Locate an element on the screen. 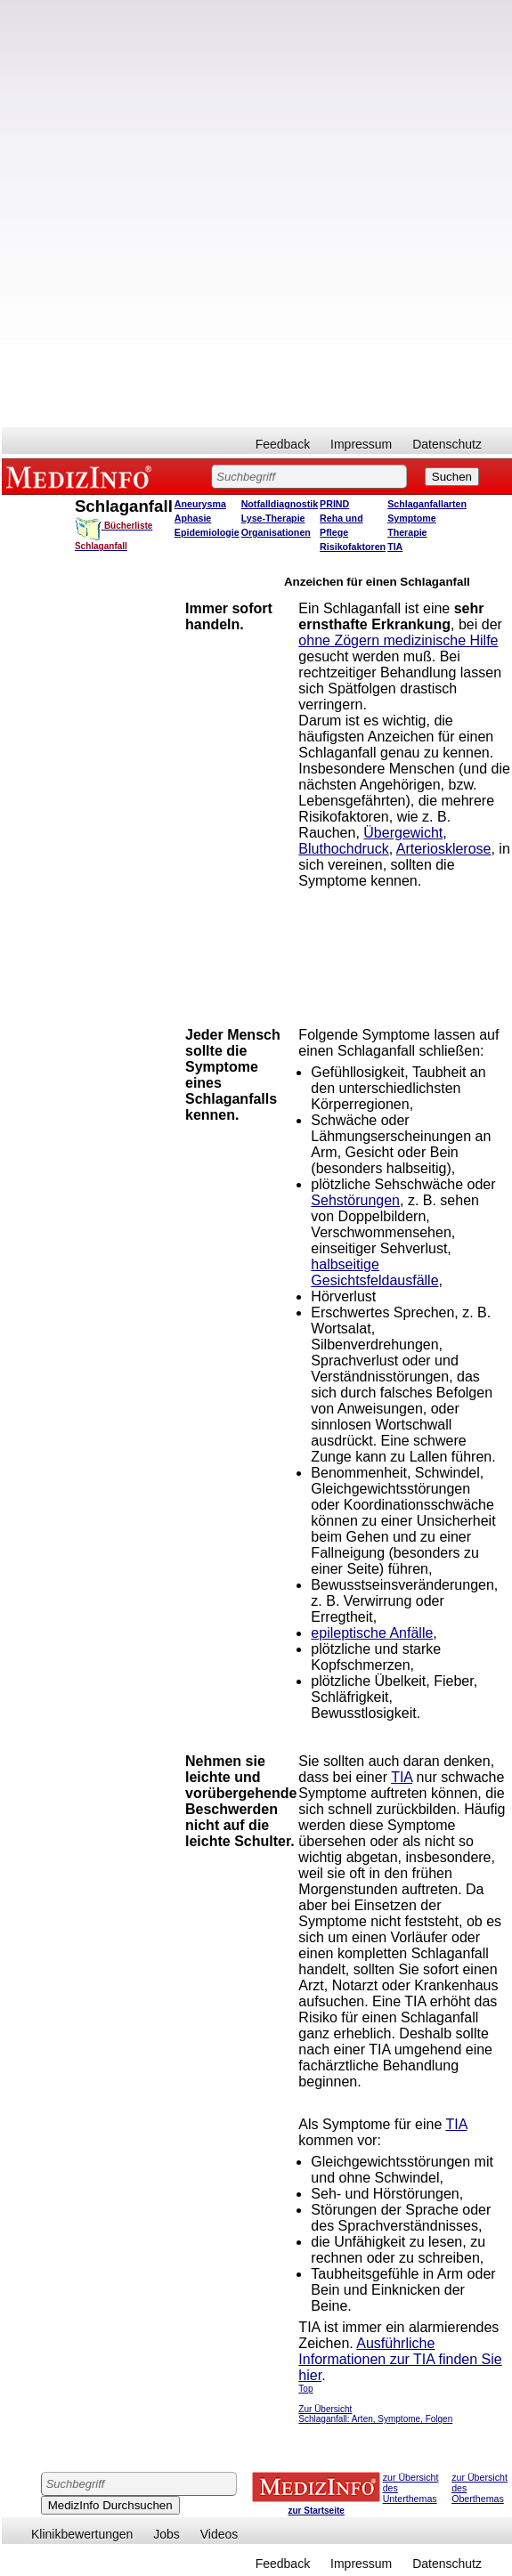 This screenshot has height=2576, width=512. Videos is located at coordinates (219, 2534).